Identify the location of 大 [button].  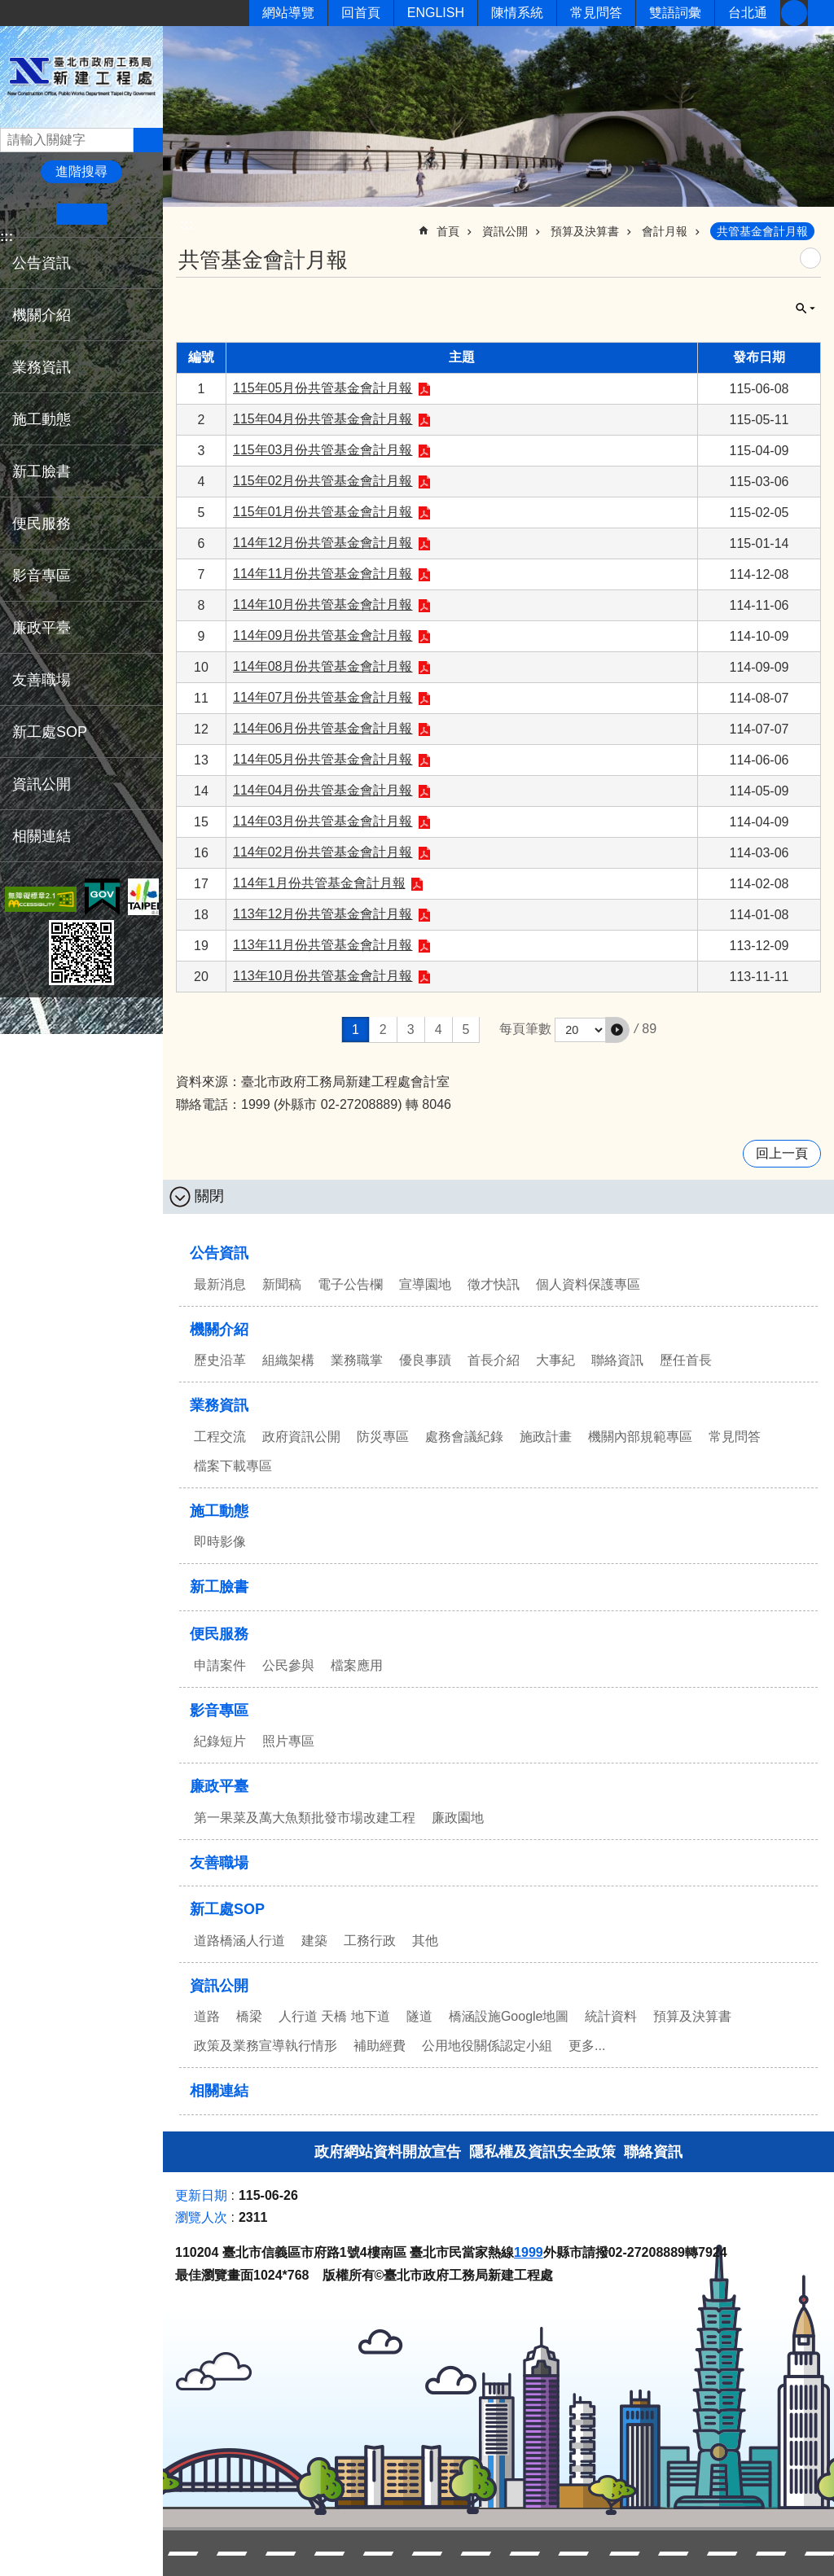
(131, 214).